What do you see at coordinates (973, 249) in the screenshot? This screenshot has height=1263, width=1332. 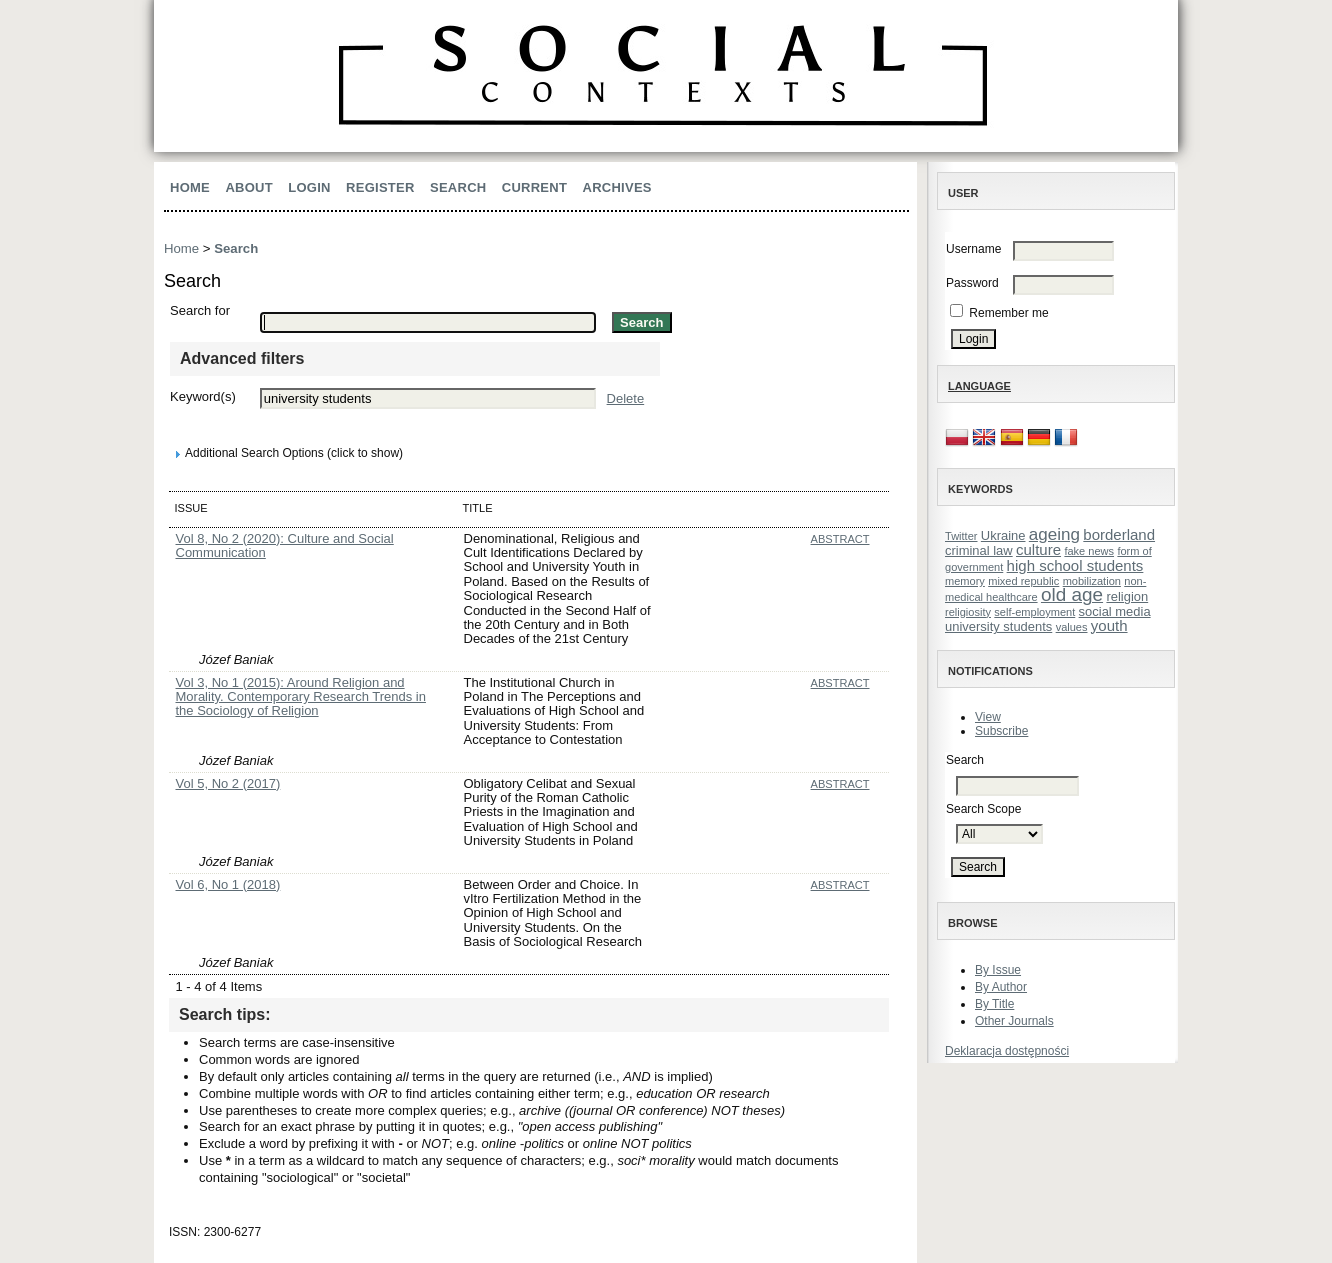 I see `Username` at bounding box center [973, 249].